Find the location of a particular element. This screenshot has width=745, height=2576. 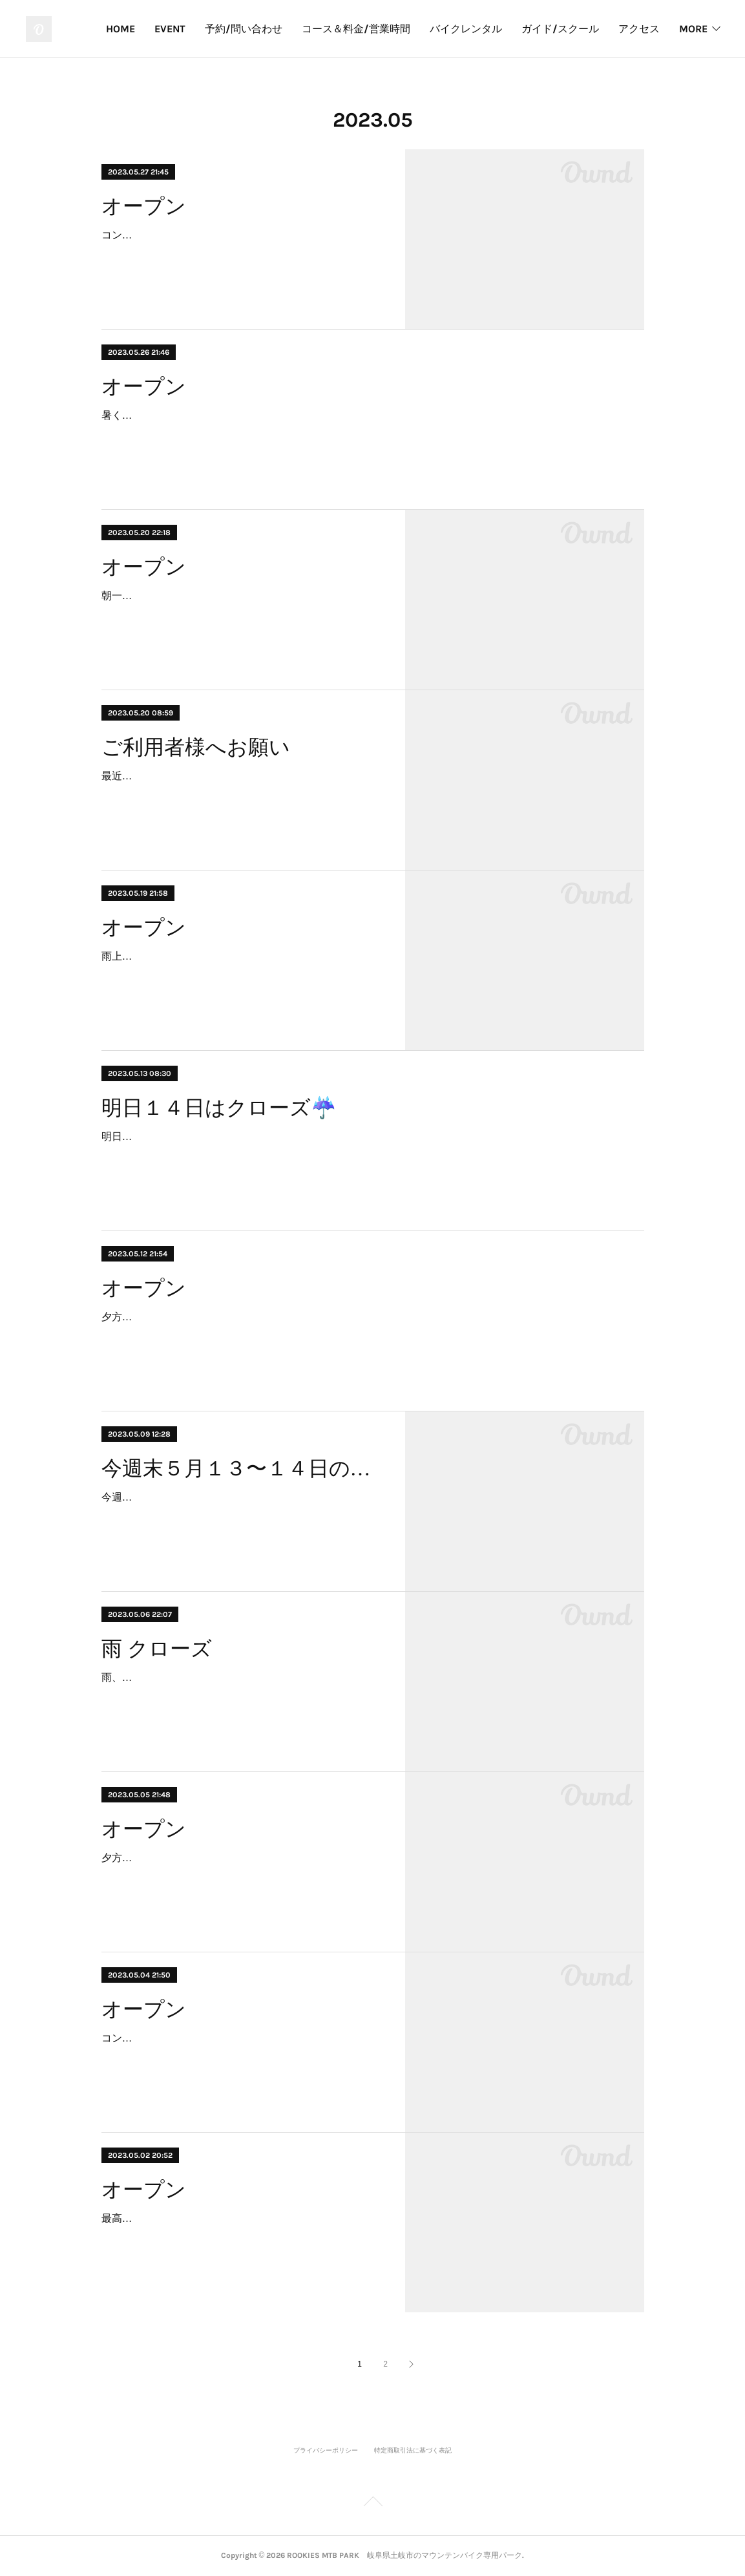

暑くなりそうです！楽しんで行きましょう！ is located at coordinates (204, 415).